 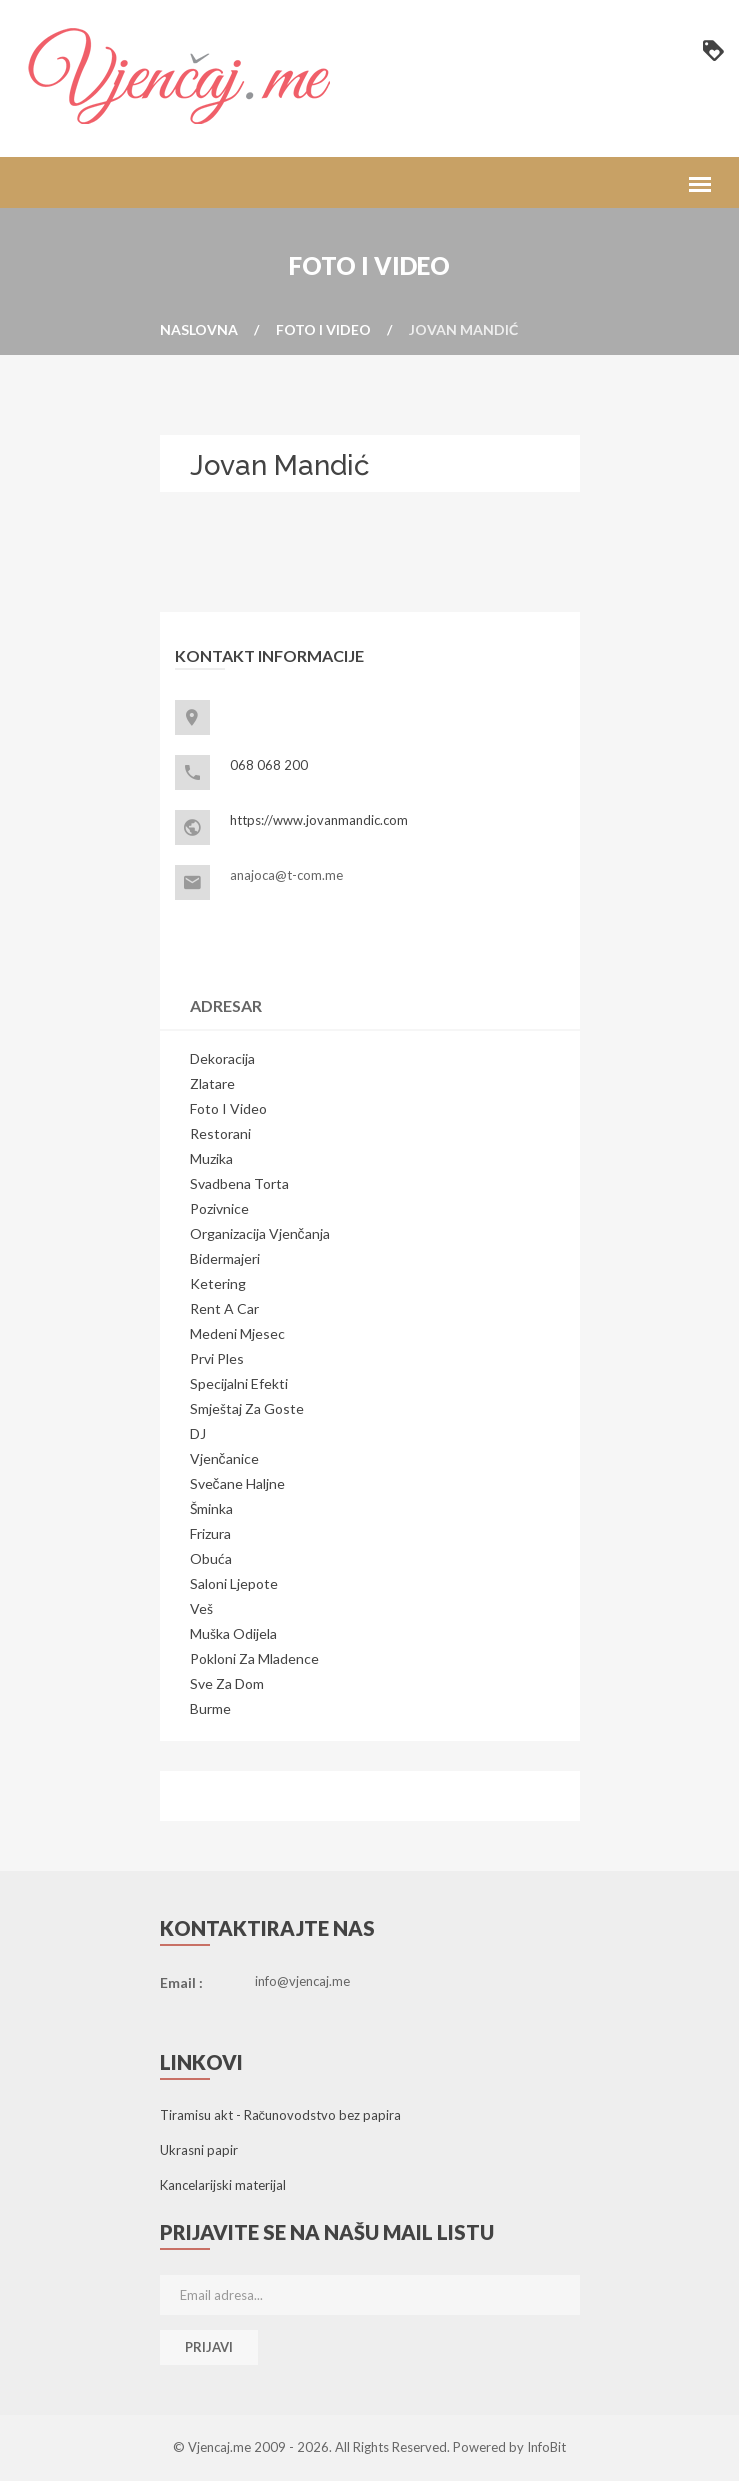 What do you see at coordinates (210, 1708) in the screenshot?
I see `Burme` at bounding box center [210, 1708].